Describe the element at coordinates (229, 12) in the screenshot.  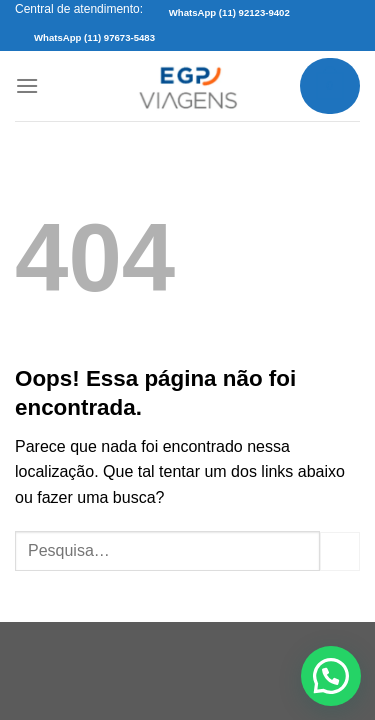
I see `WhatsApp (11) 92123-9402` at that location.